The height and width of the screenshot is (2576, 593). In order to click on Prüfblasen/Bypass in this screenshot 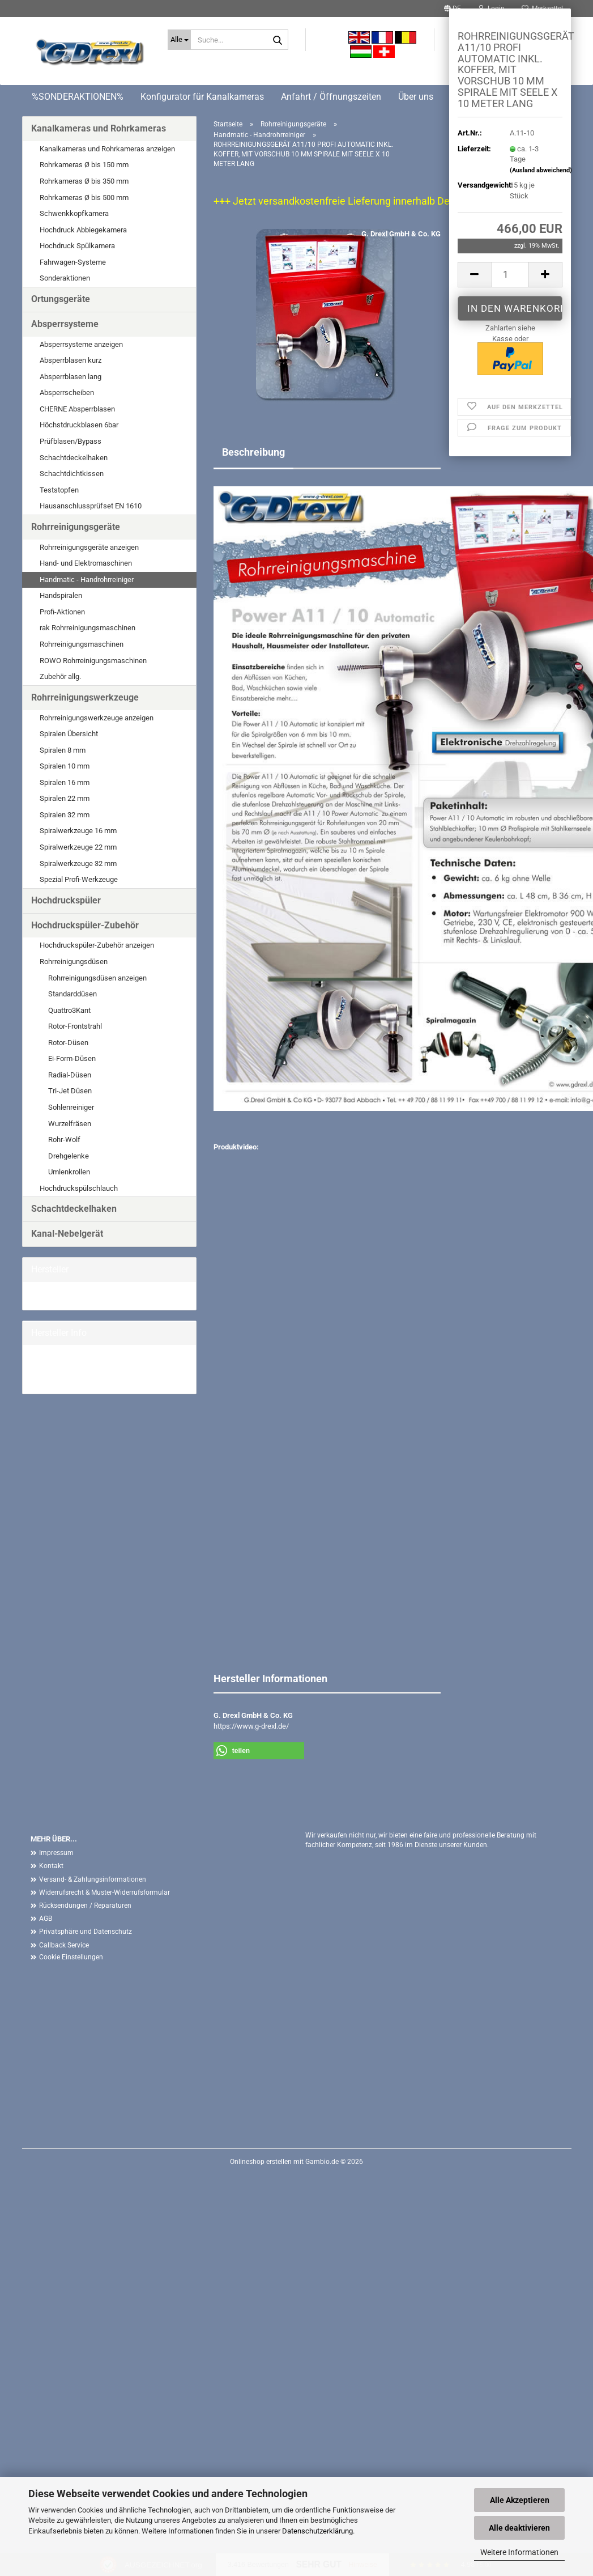, I will do `click(70, 441)`.